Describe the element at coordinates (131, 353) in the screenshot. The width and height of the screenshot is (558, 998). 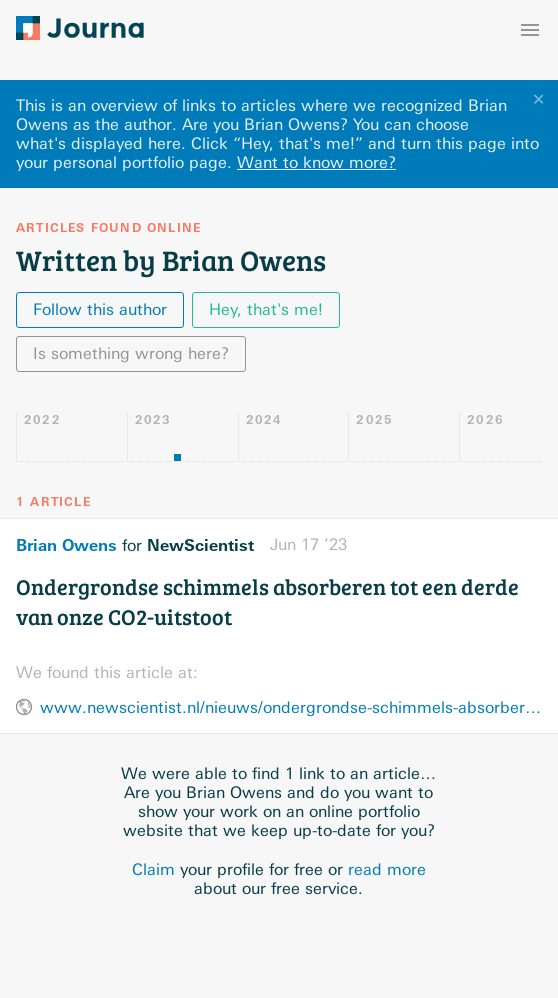
I see `Is something wrong here?` at that location.